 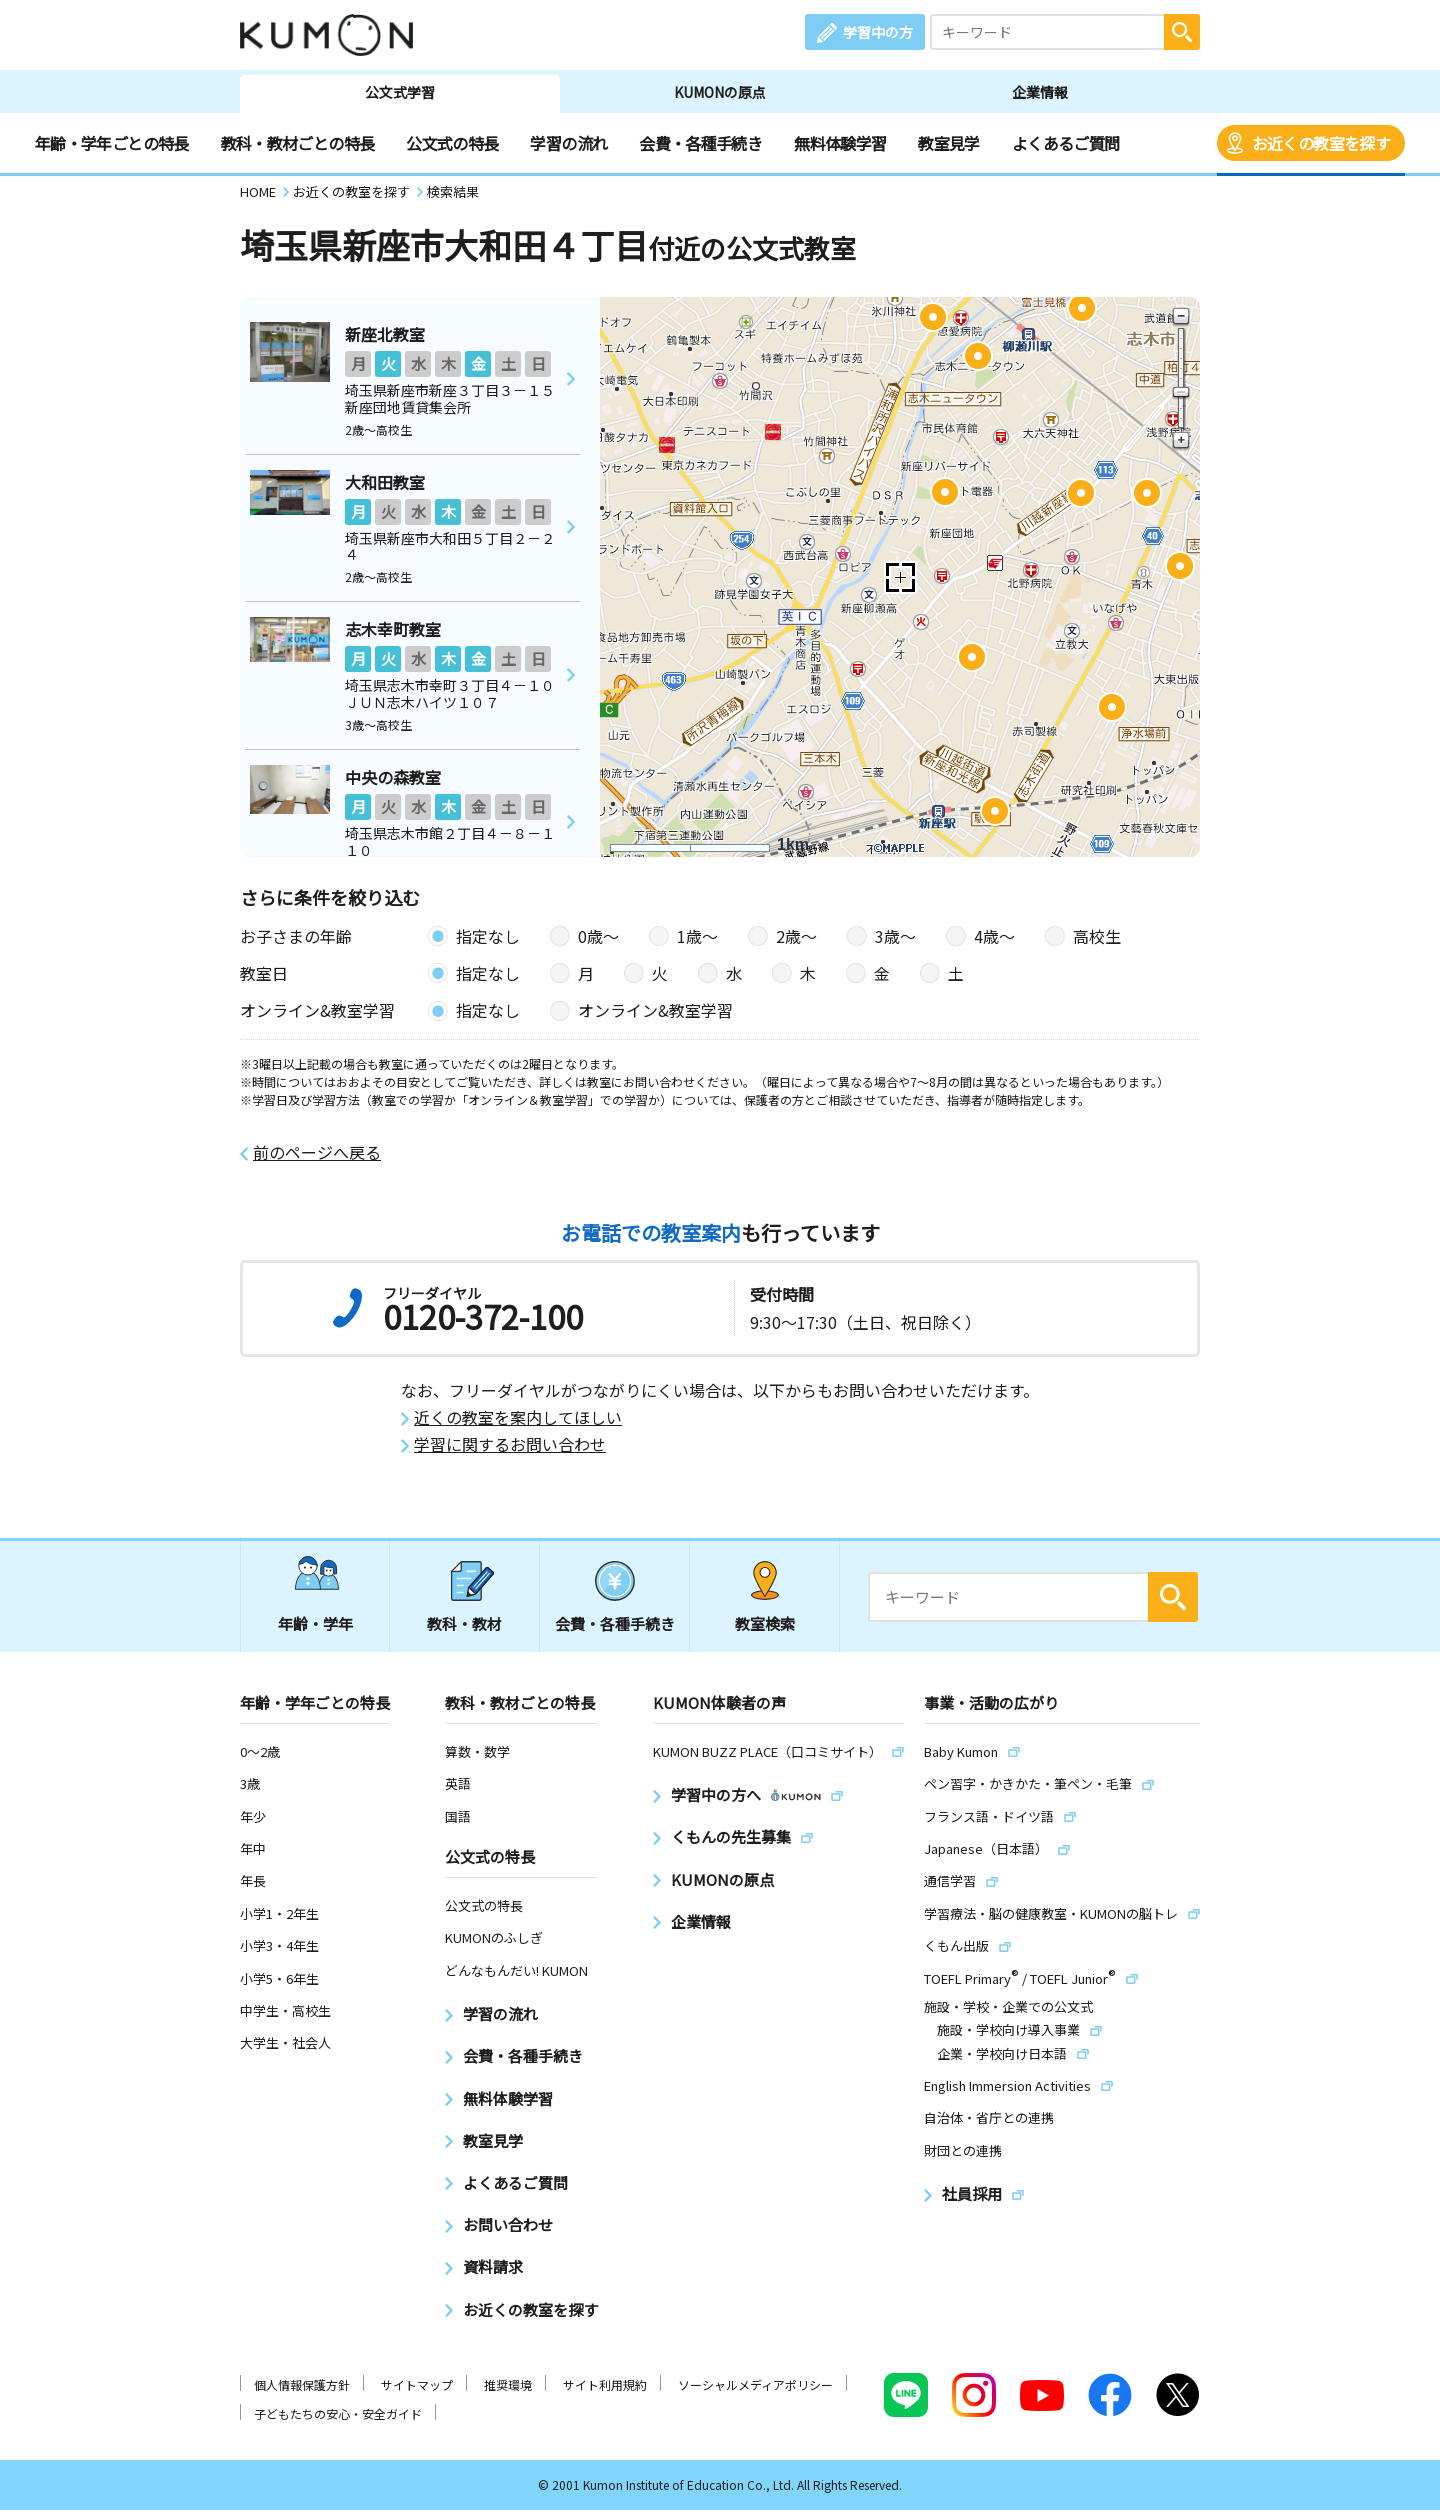 I want to click on 会費・各種手続き, so click(x=700, y=143).